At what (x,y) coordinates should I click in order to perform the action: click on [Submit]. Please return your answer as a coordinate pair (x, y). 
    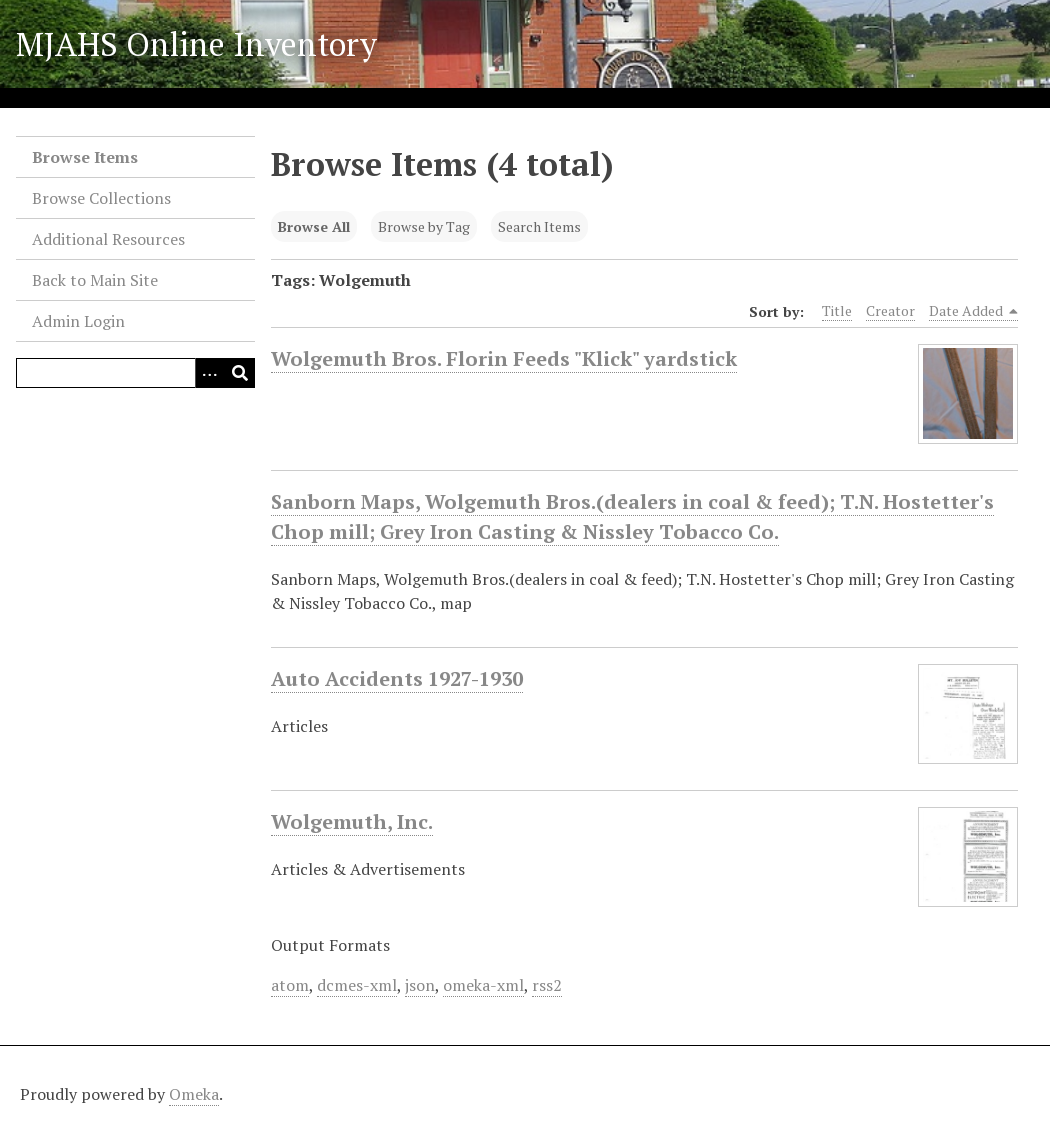
    Looking at the image, I should click on (240, 373).